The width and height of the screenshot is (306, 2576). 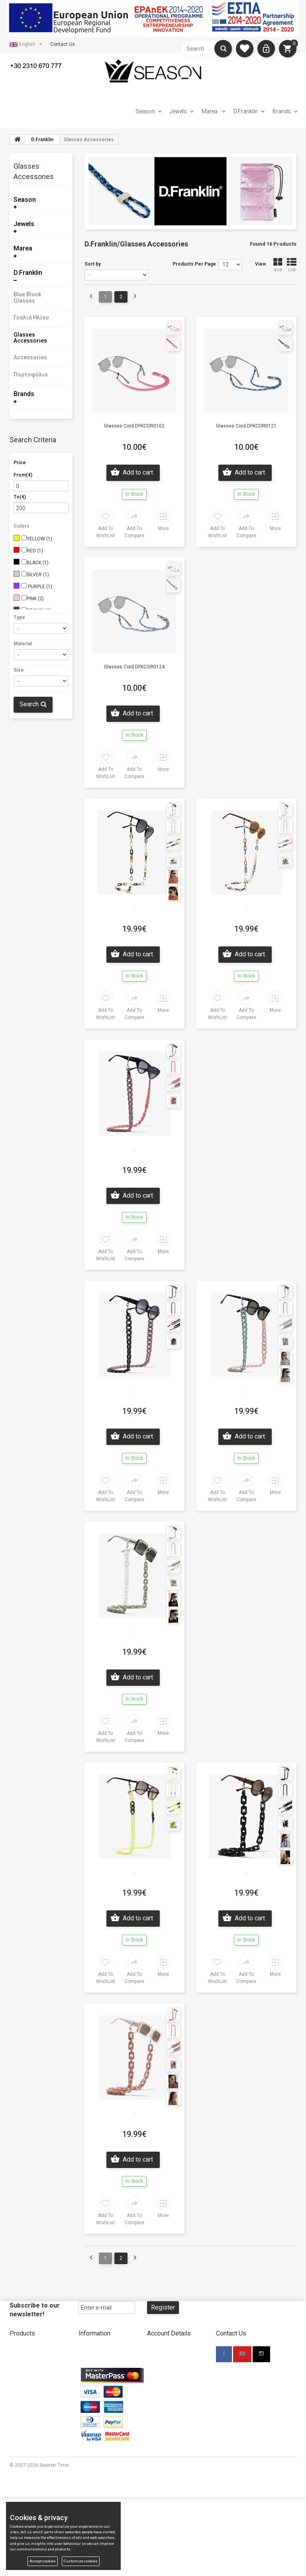 What do you see at coordinates (42, 2561) in the screenshot?
I see `Accept cookies` at bounding box center [42, 2561].